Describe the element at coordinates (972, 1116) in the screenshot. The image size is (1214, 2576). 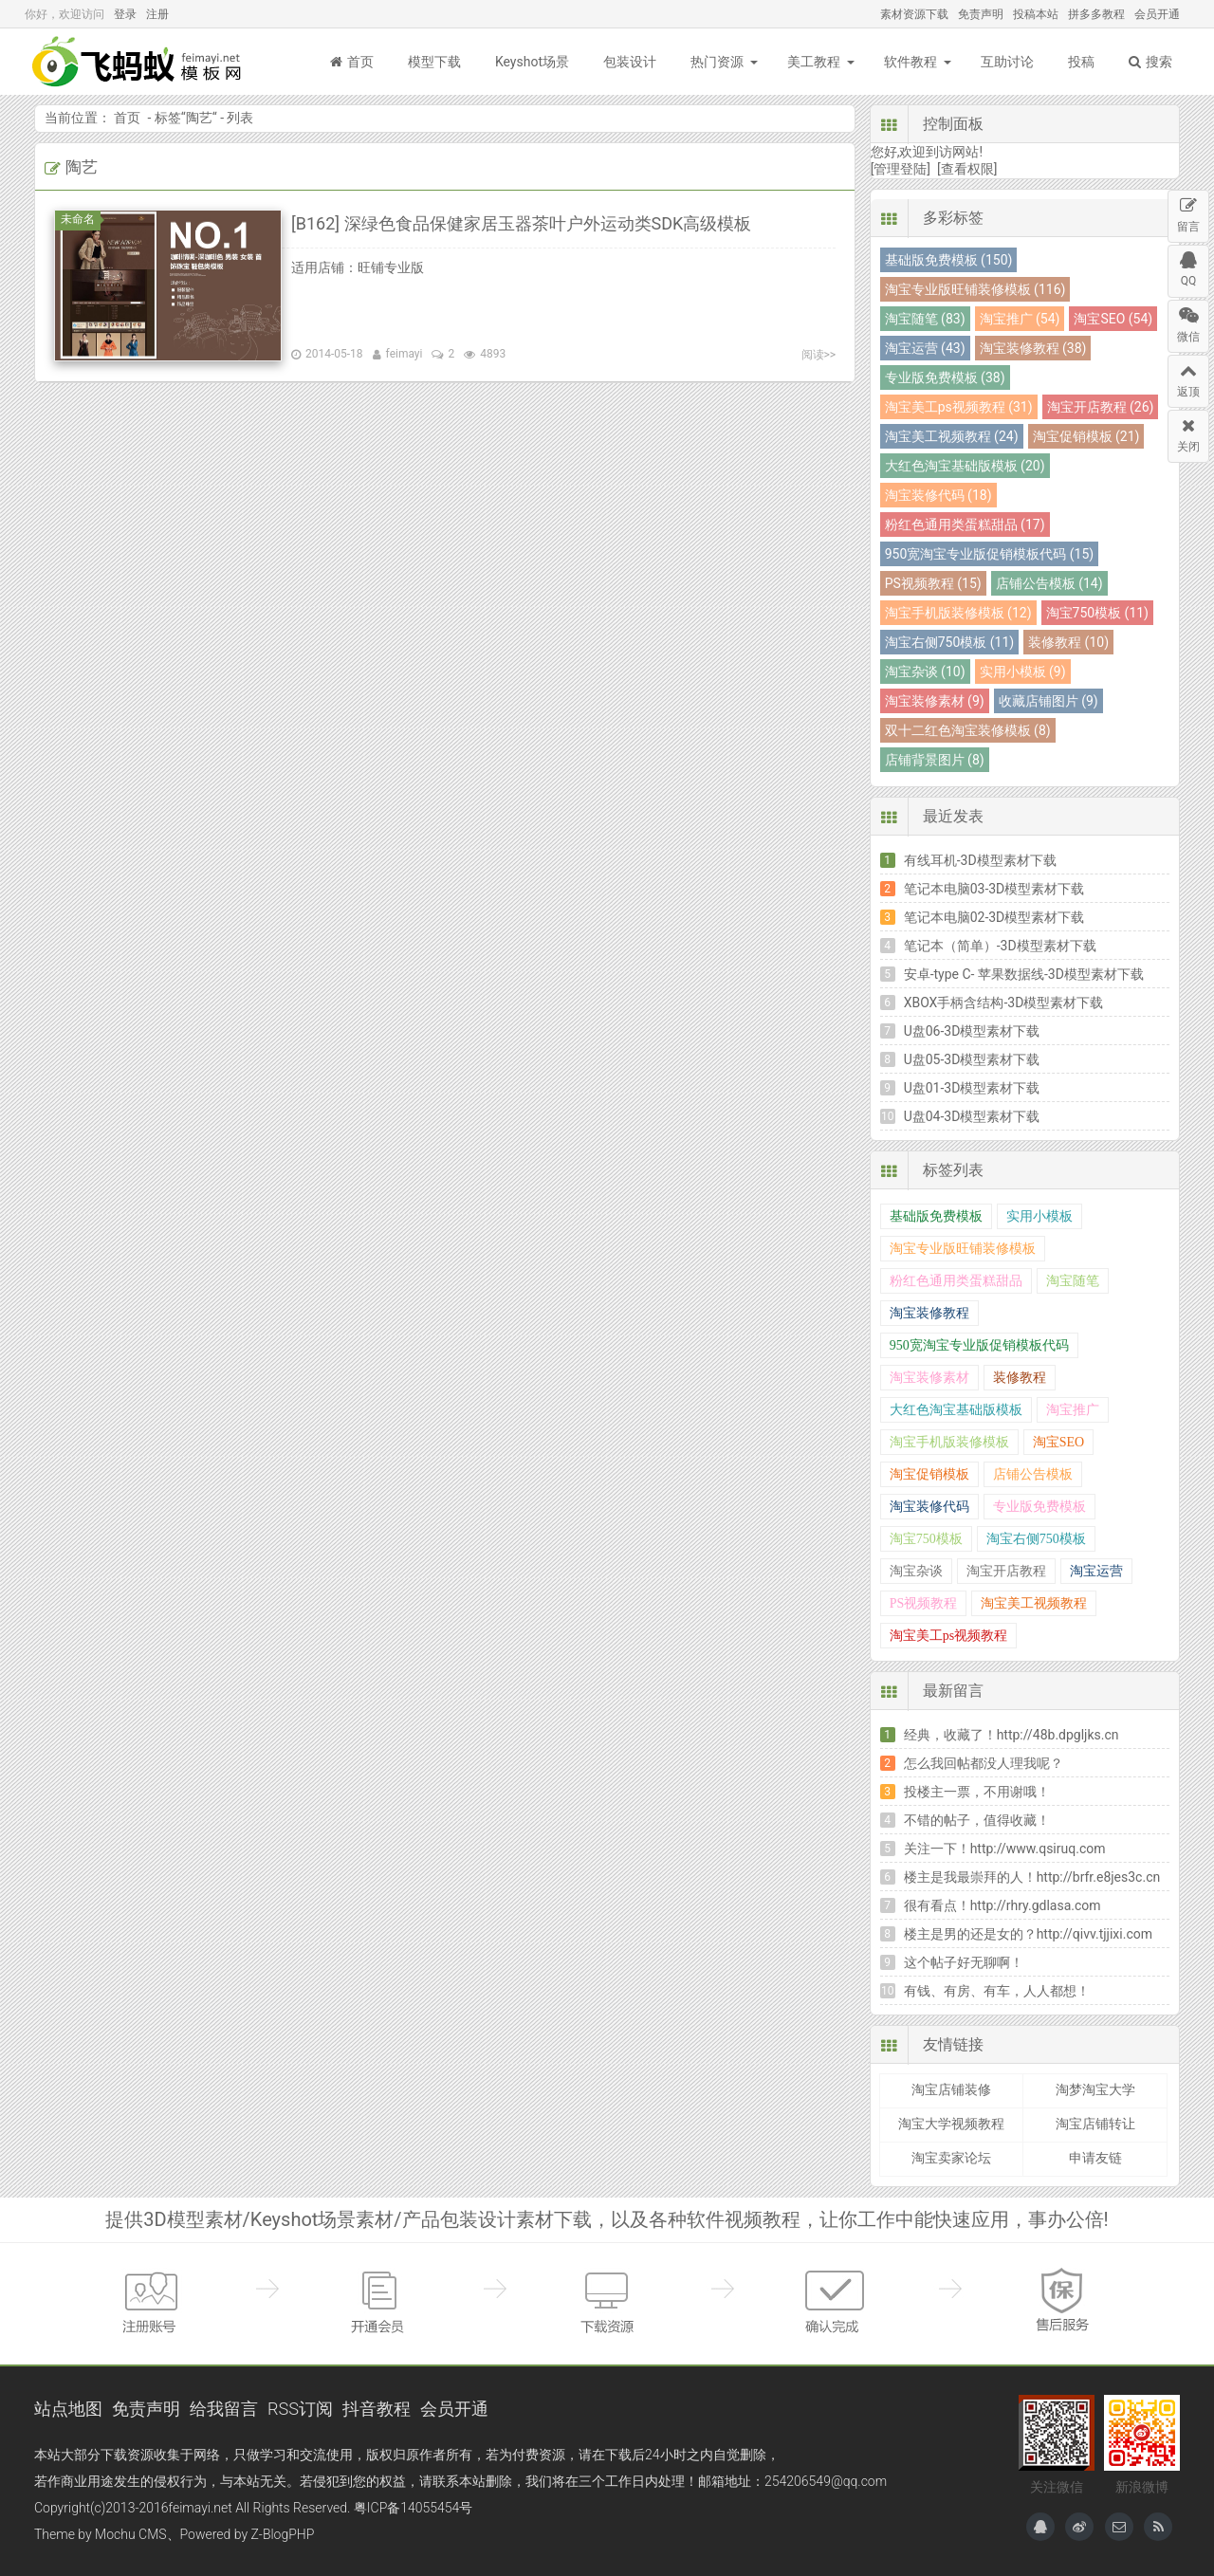
I see `U盘04-3D模型素材下载` at that location.